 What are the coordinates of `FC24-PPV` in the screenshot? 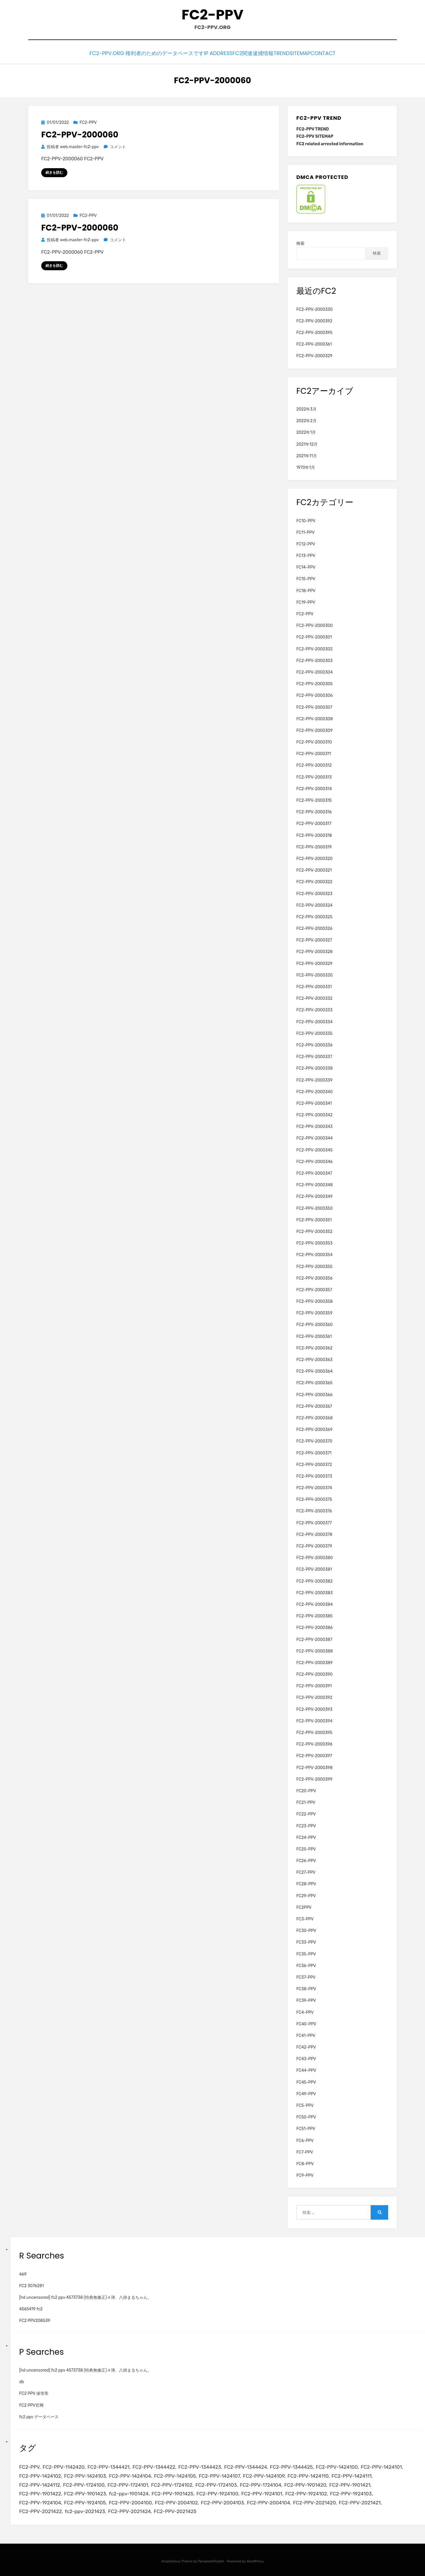 It's located at (306, 1835).